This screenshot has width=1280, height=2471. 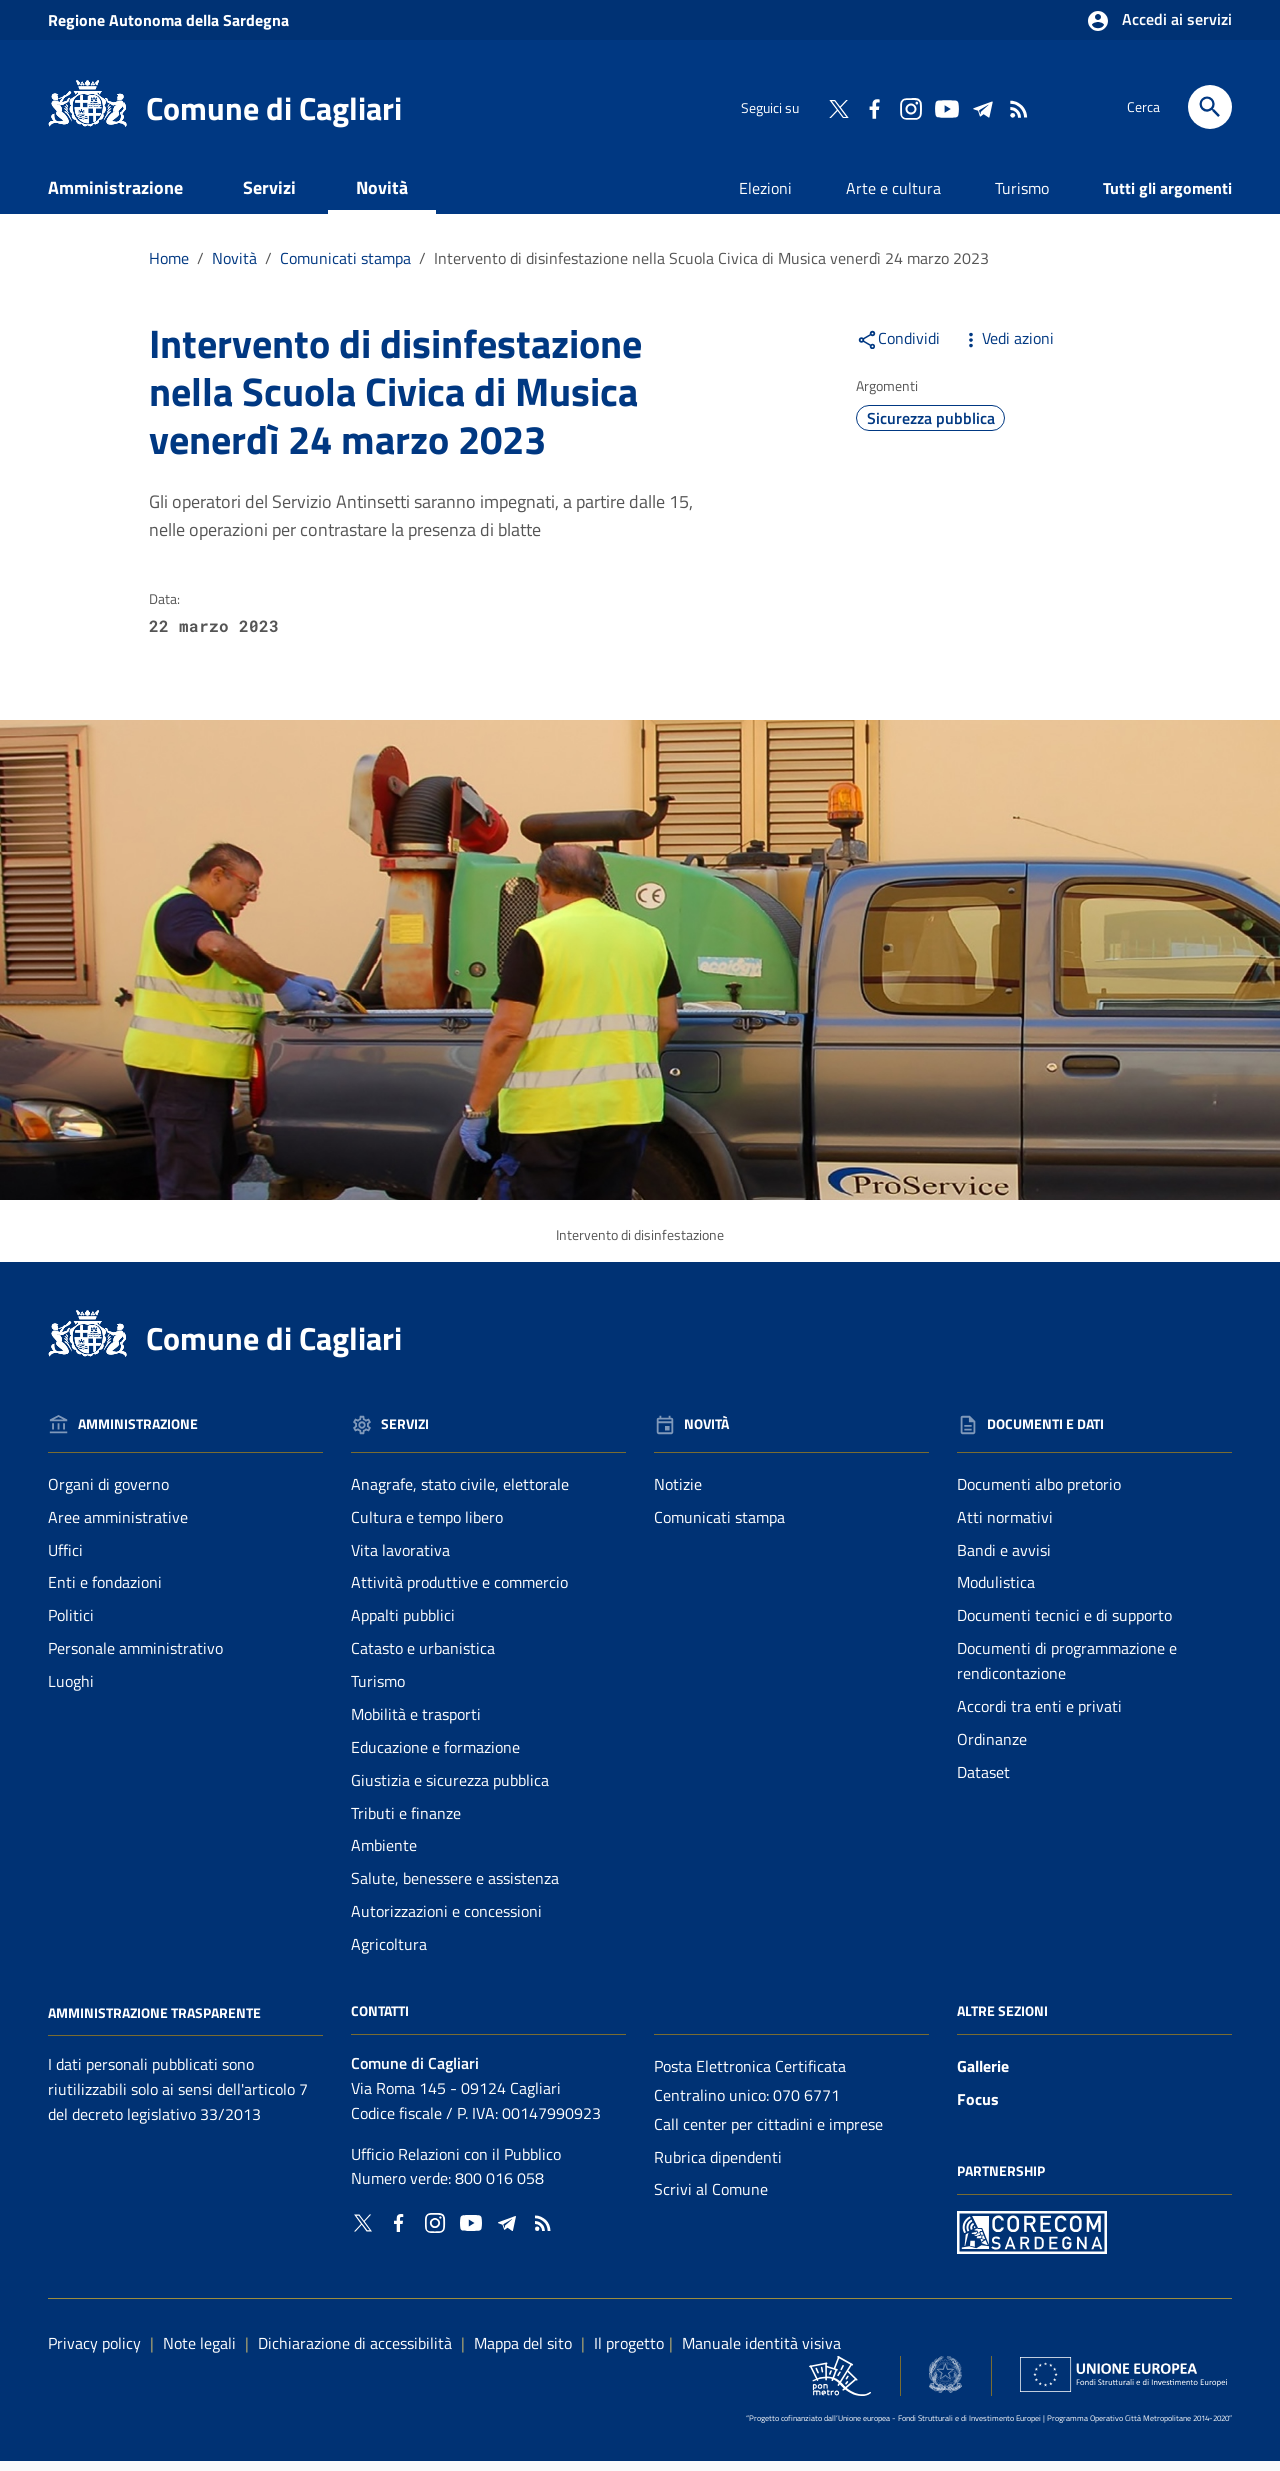 I want to click on Accordi tra enti e privati [Vai alla pagina: Documenti e dati - Accordi tra enti e privati], so click(x=1039, y=1716).